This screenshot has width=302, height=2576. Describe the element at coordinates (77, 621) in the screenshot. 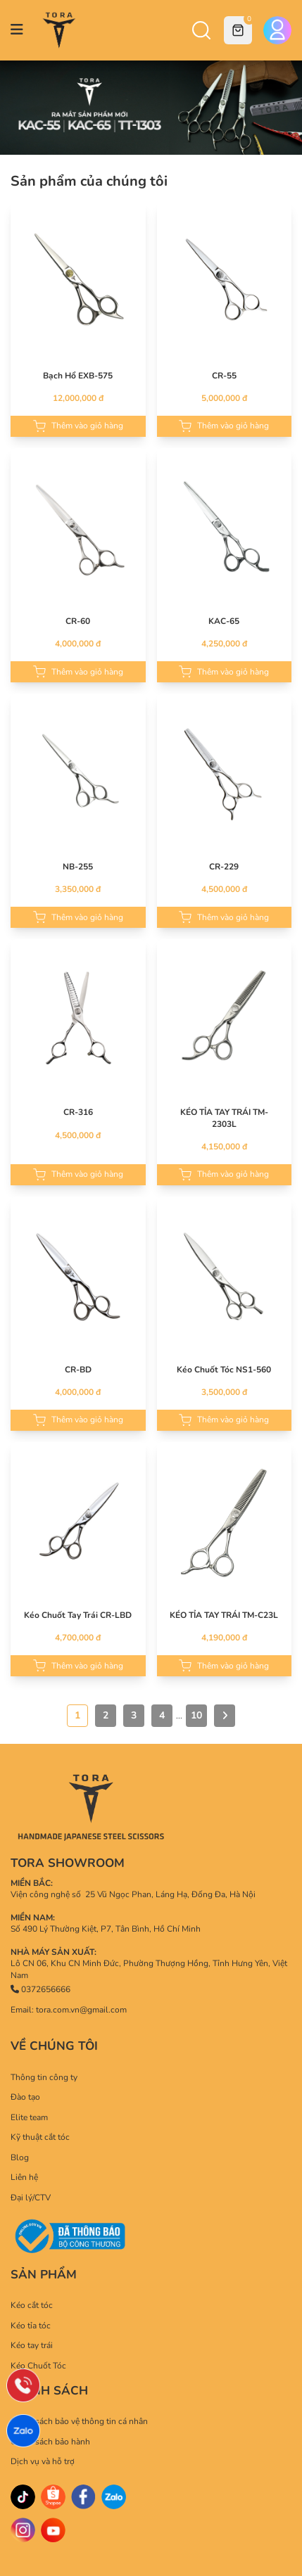

I see `CR-60` at that location.